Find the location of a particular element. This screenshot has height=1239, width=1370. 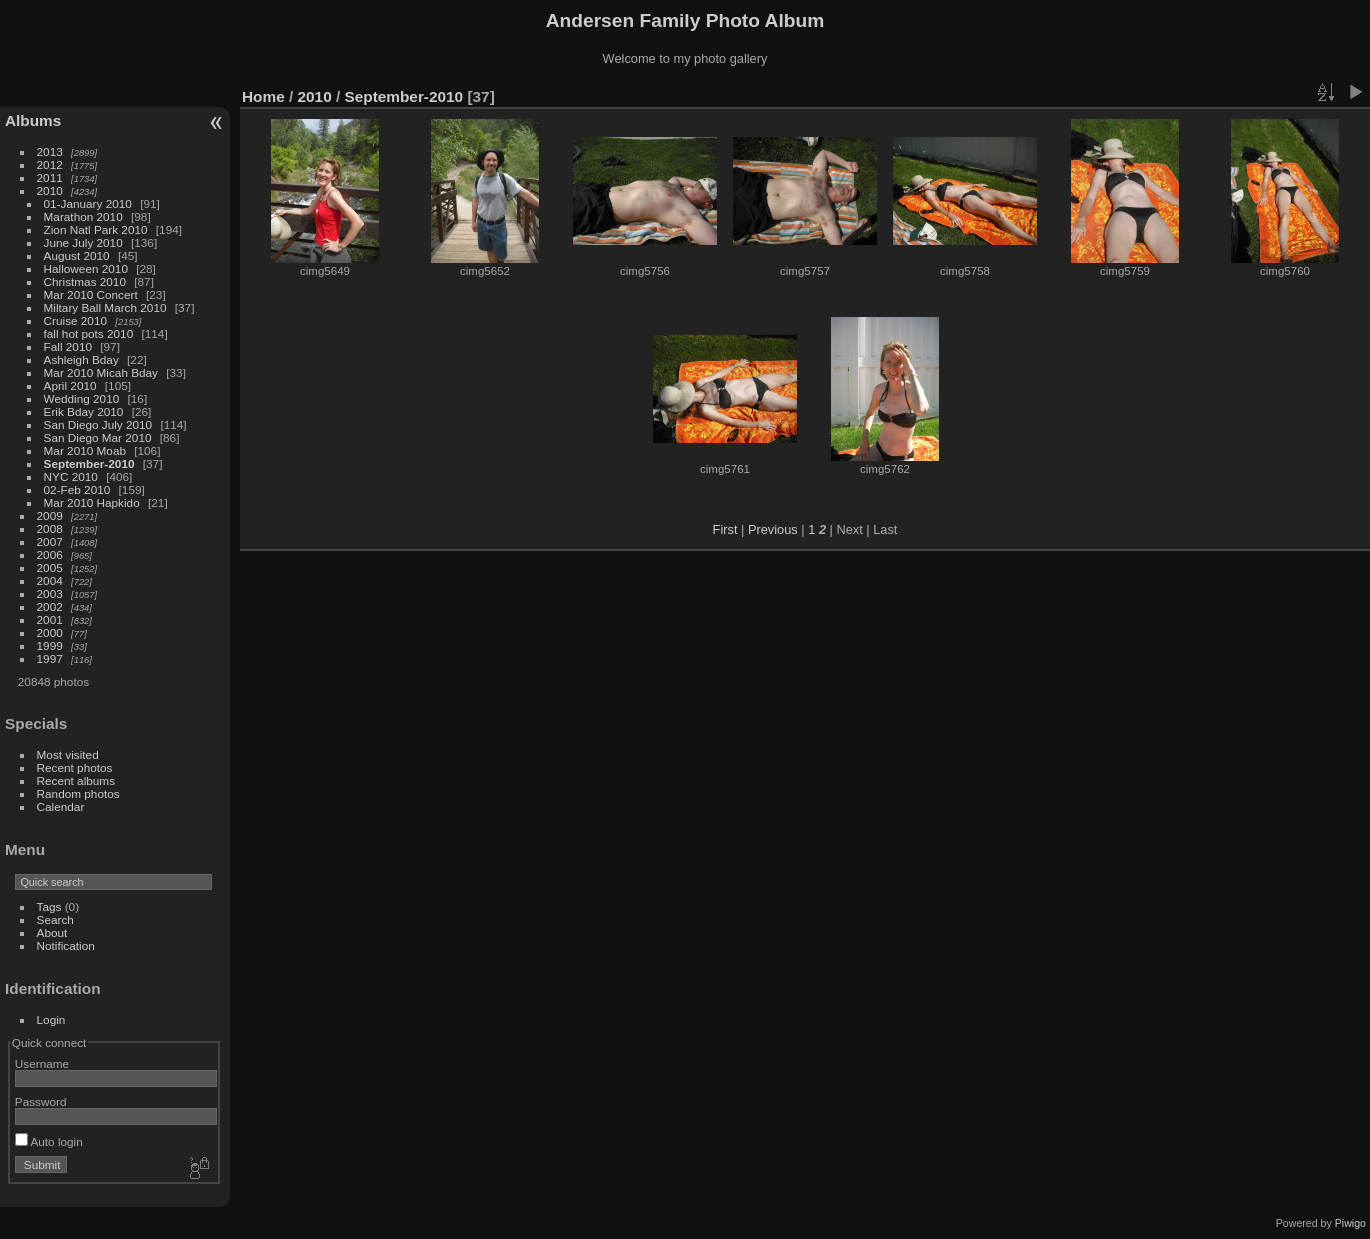

Albums is located at coordinates (33, 120).